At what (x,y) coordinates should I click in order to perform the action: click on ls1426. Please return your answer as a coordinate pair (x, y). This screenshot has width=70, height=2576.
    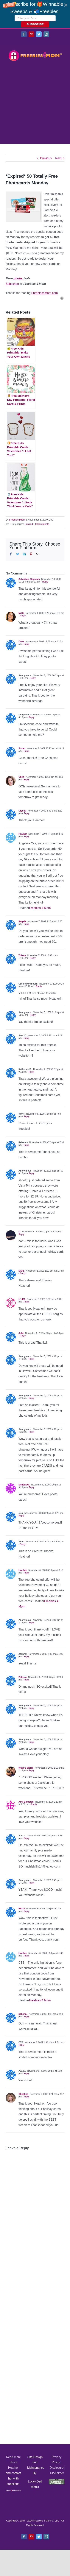
    Looking at the image, I should click on (21, 1299).